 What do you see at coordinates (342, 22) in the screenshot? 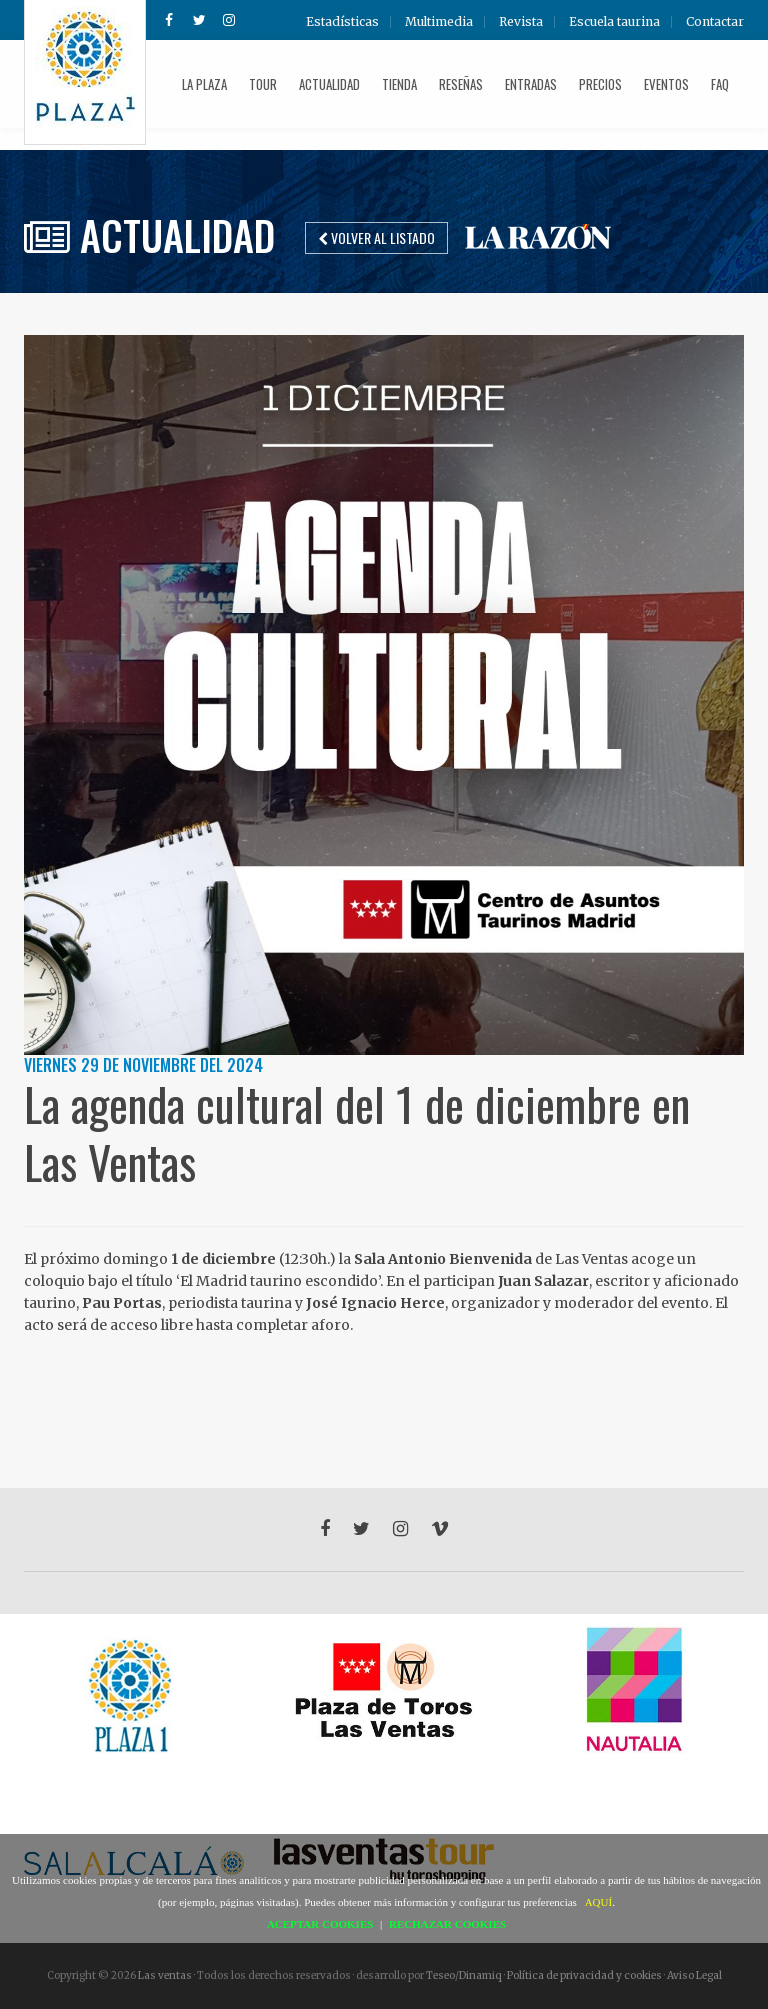
I see `Estadísticas` at bounding box center [342, 22].